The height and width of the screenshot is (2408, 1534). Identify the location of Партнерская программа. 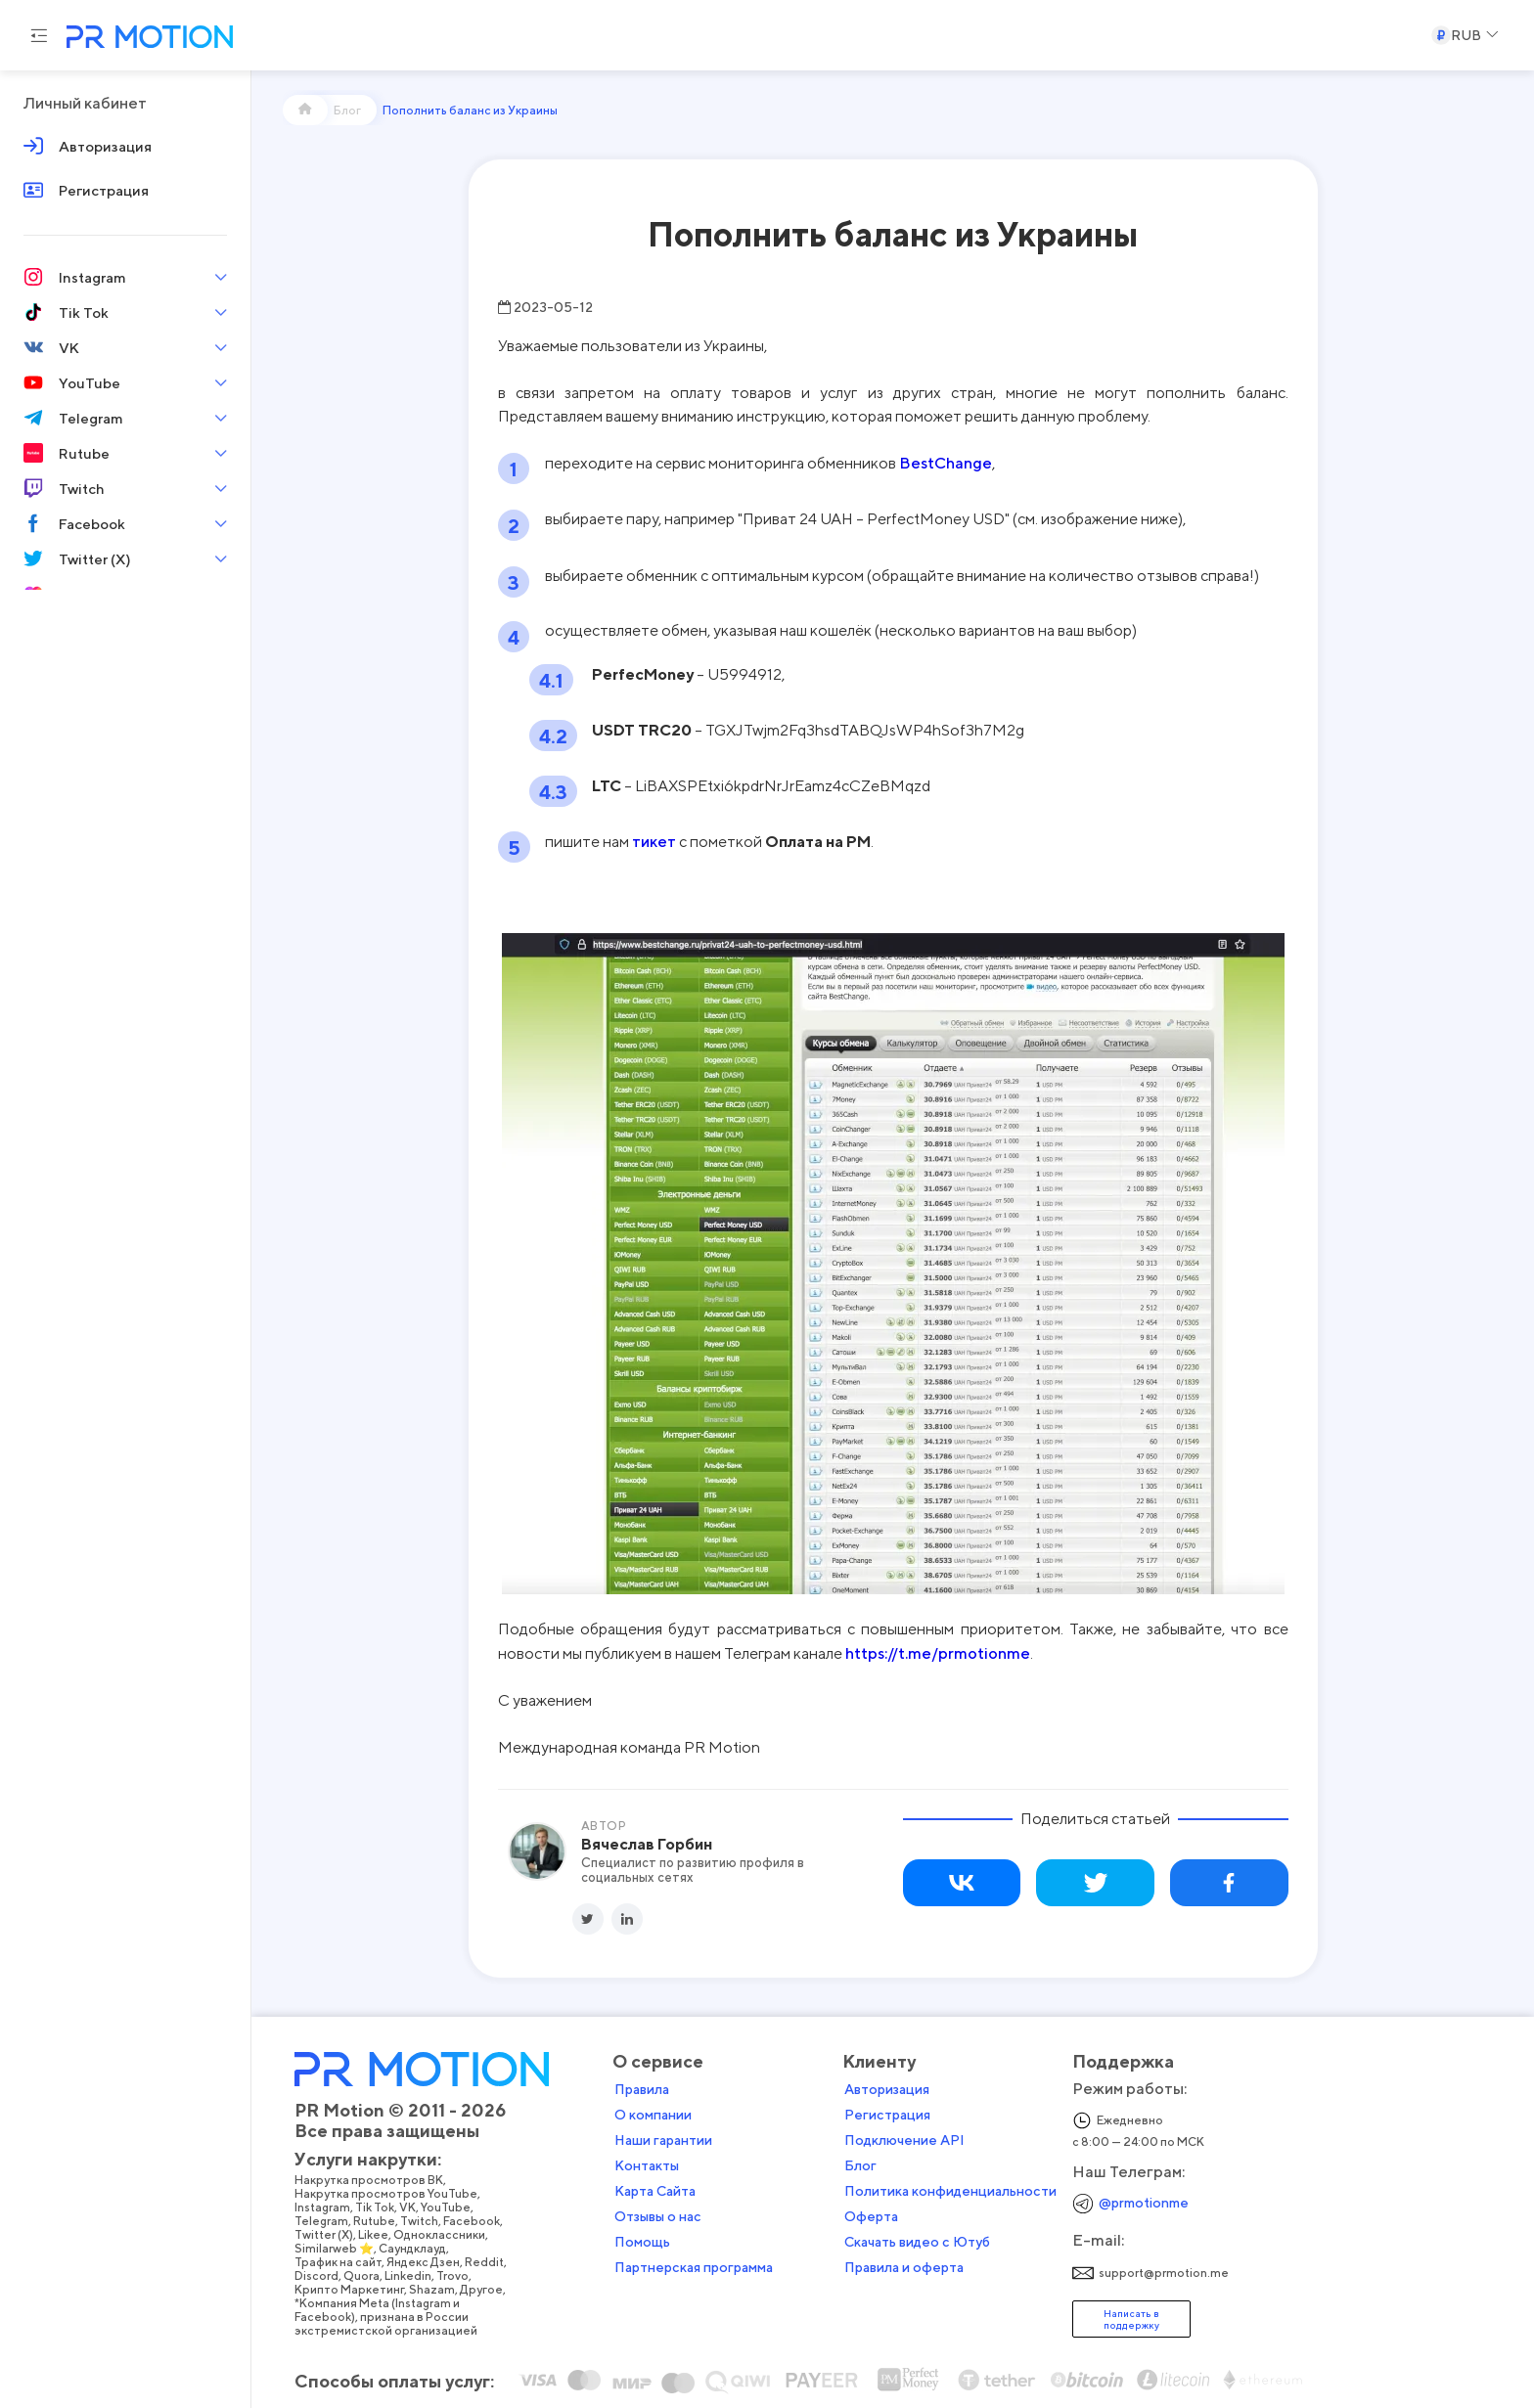
(778, 2254).